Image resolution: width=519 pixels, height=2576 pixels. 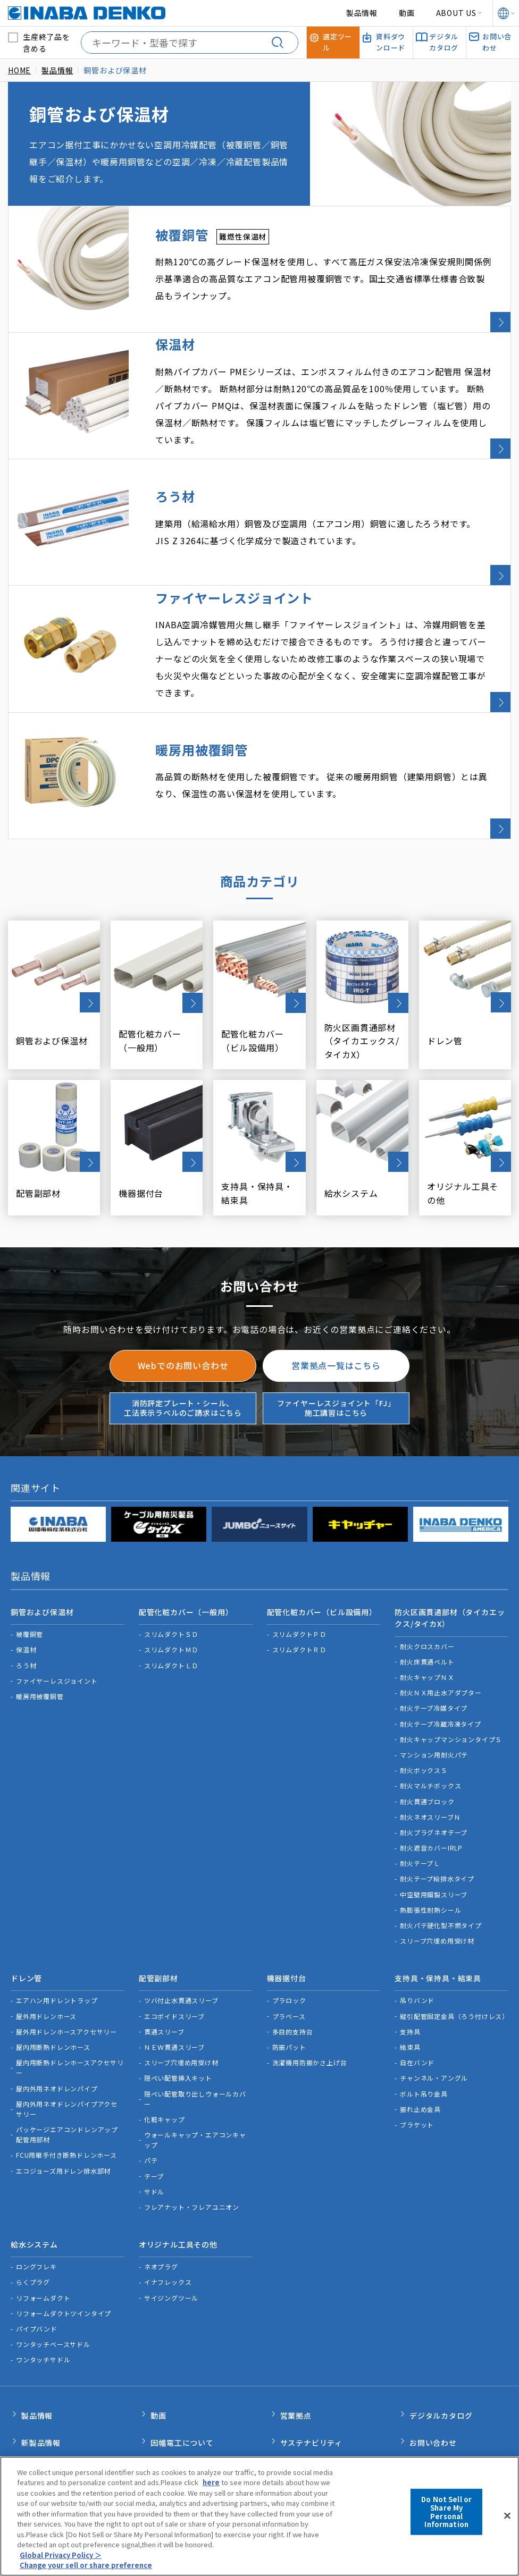 What do you see at coordinates (26, 1614) in the screenshot?
I see `ろう材` at bounding box center [26, 1614].